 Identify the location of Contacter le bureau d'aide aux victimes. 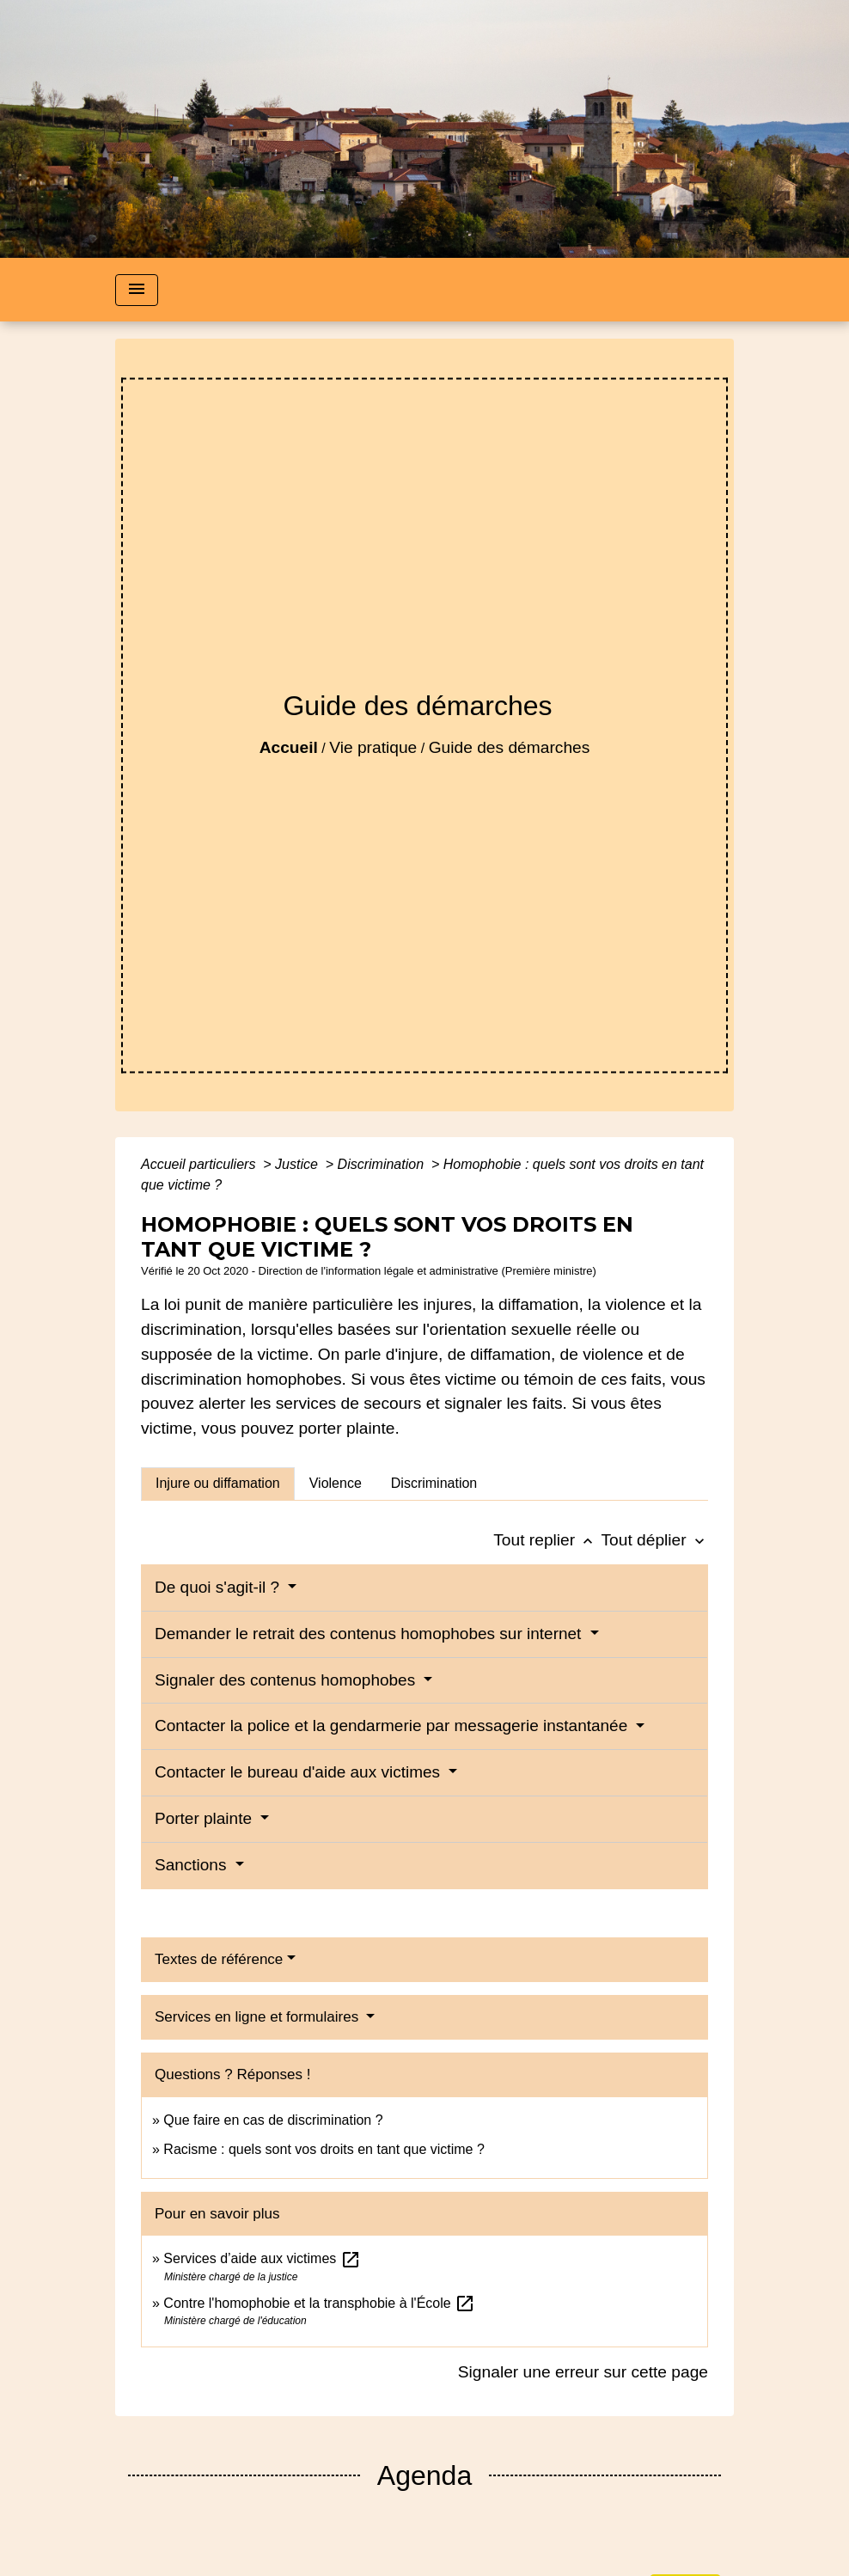
(299, 1772).